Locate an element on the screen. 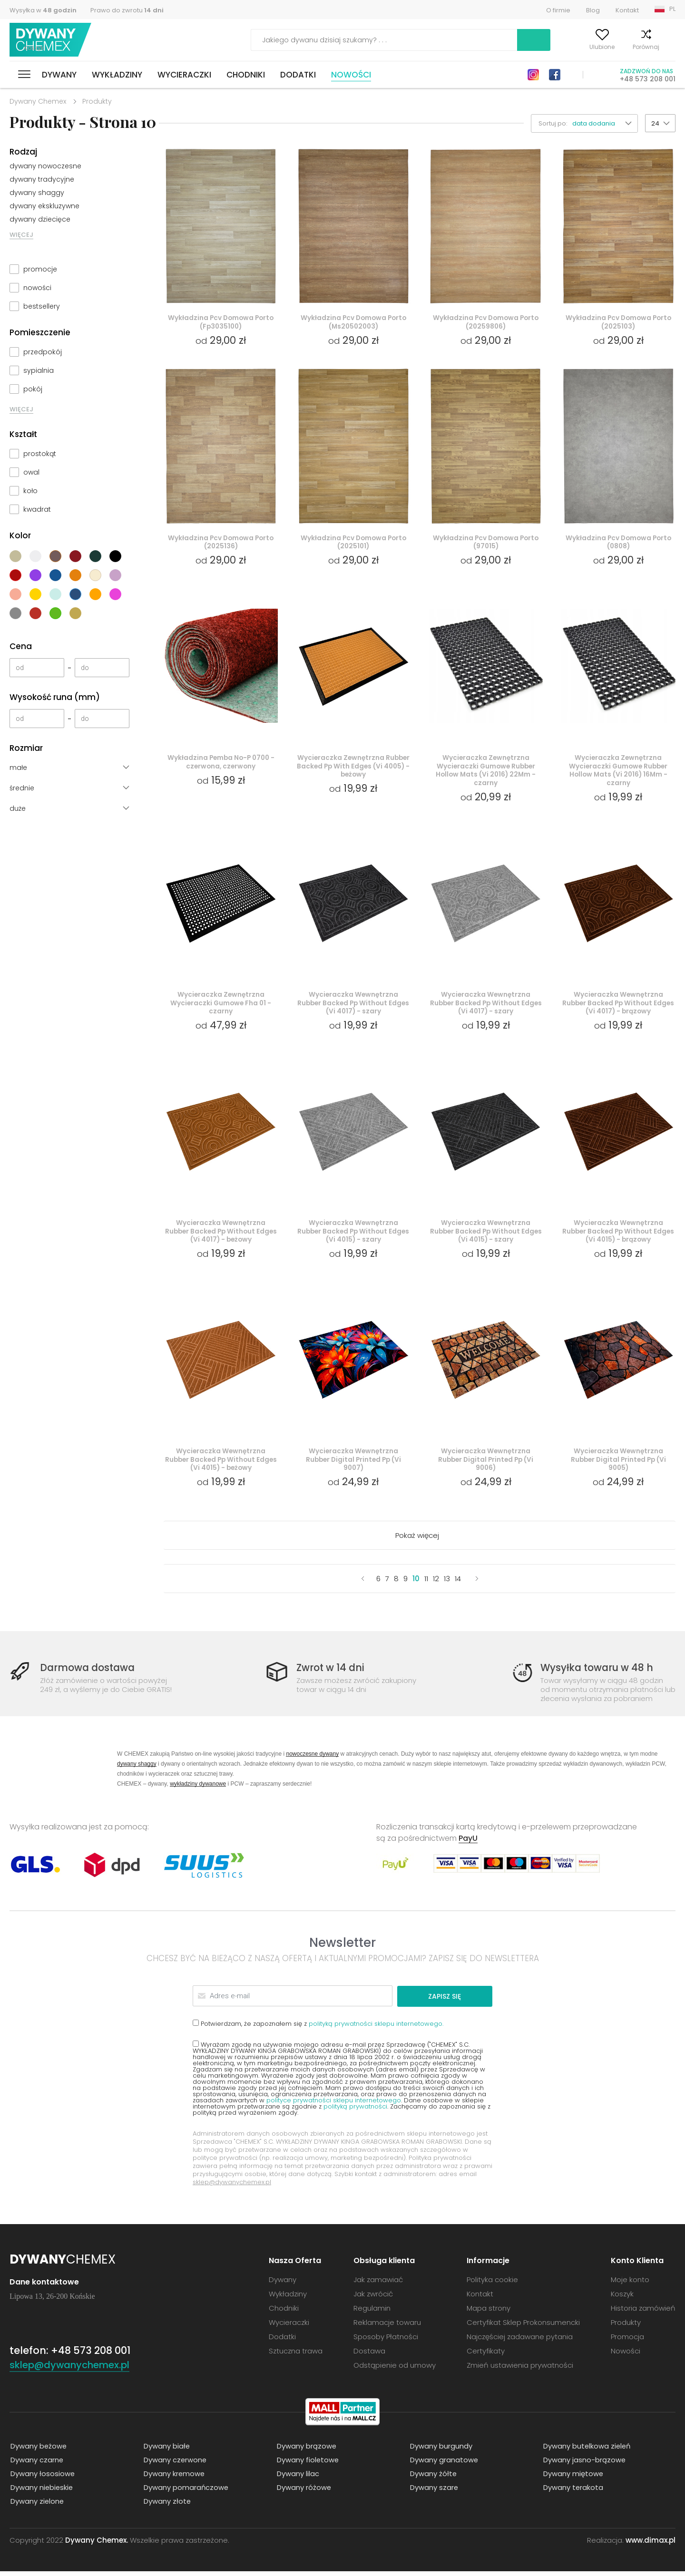  Dywany Chemex is located at coordinates (51, 40).